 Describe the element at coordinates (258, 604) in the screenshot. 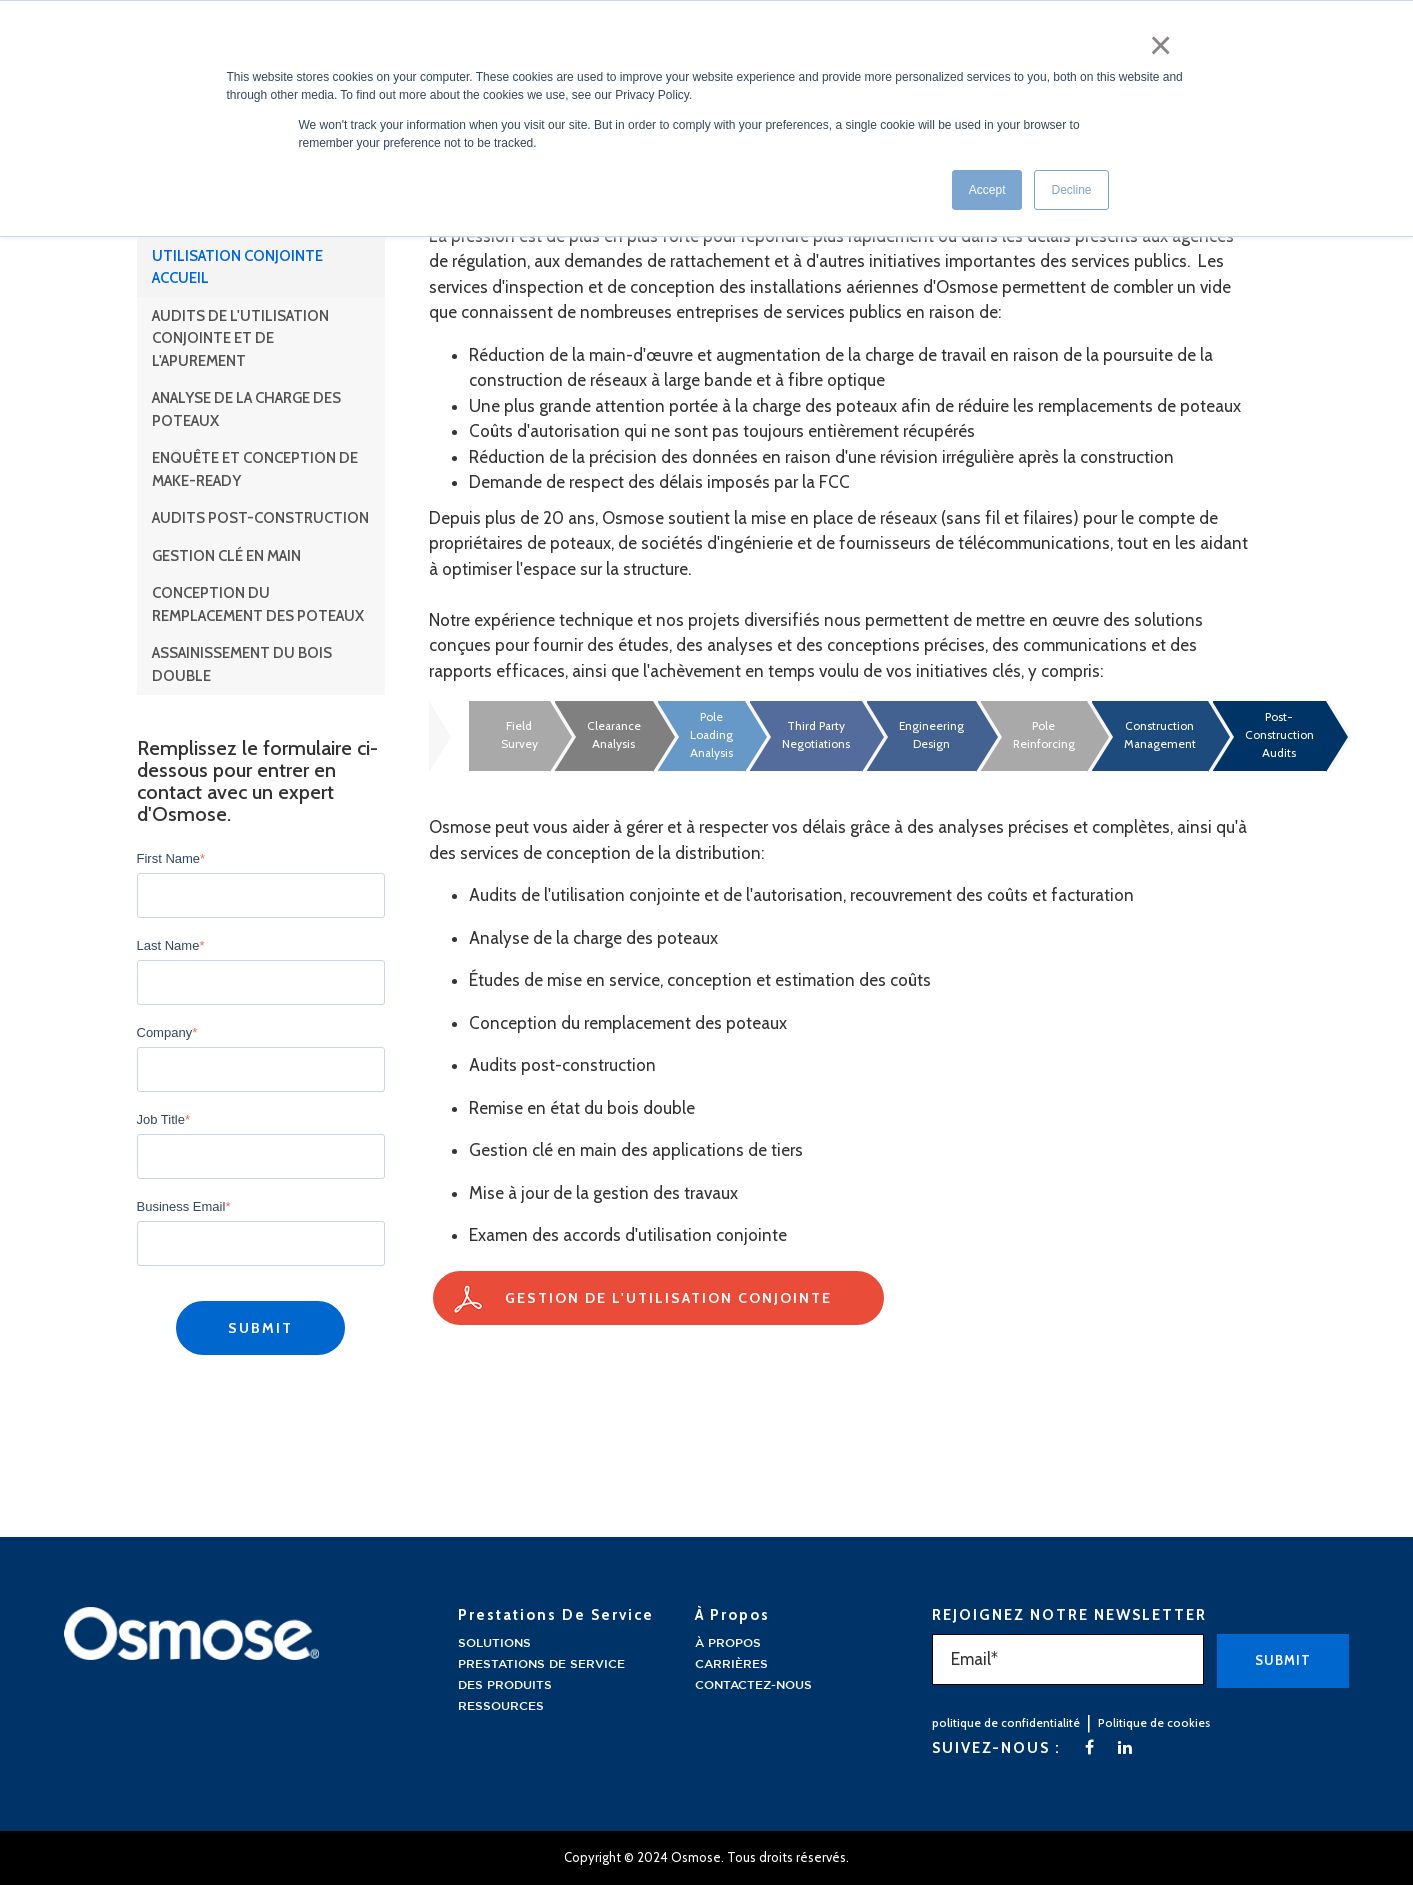

I see `Conception du remplacement des poteaux` at that location.